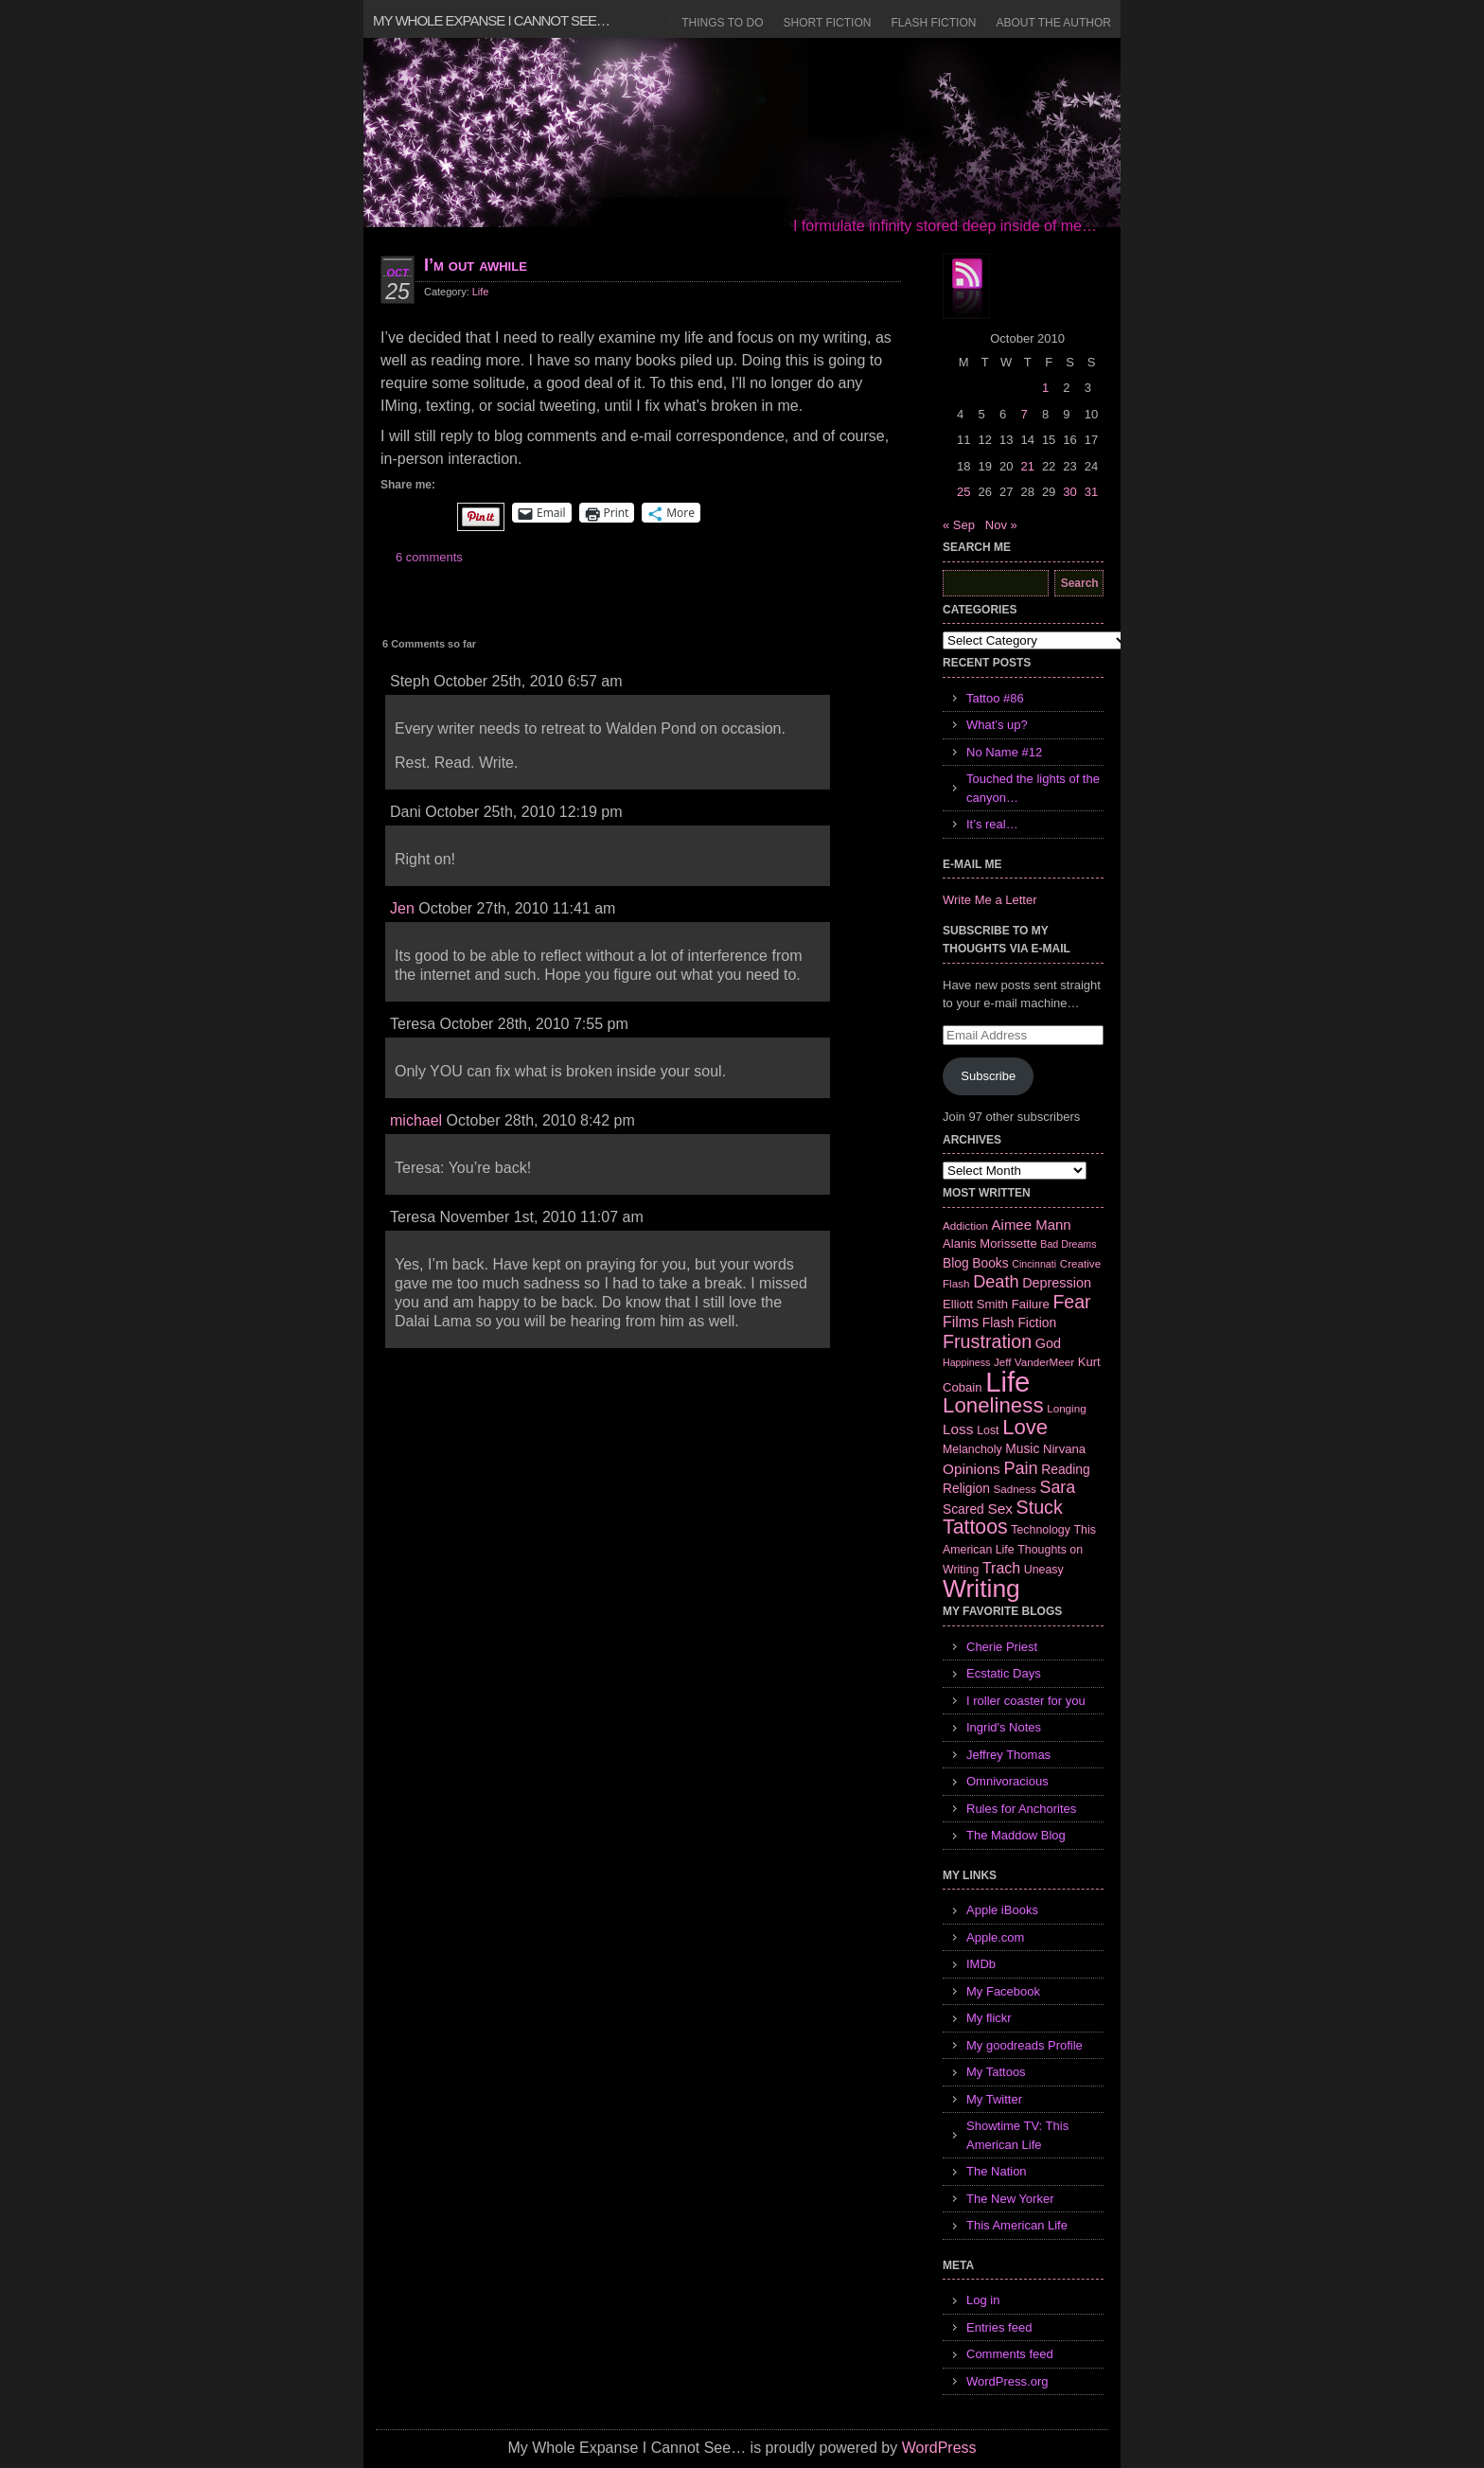 This screenshot has width=1484, height=2468. I want to click on Lost [Lost (7 items)], so click(987, 1430).